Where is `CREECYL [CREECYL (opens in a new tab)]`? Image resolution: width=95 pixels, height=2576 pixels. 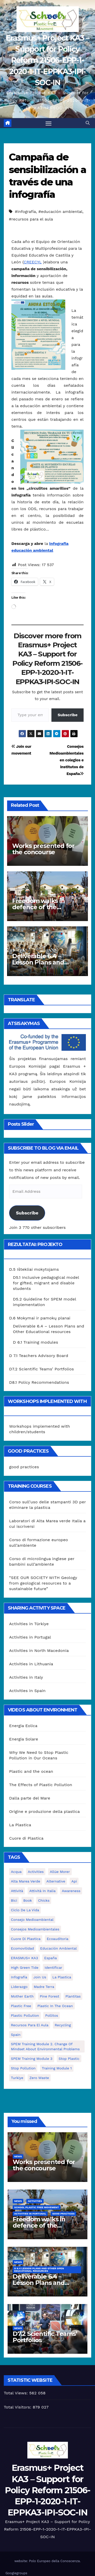
CREECYL [CREECYL (opens in a new tab)] is located at coordinates (33, 262).